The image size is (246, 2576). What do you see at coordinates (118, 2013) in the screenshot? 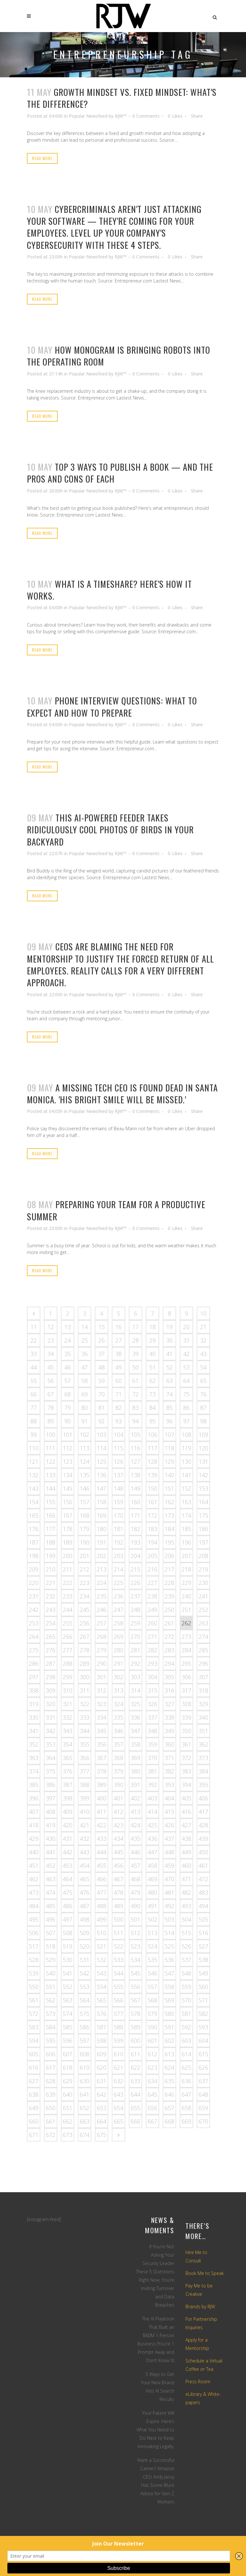
I see `577` at bounding box center [118, 2013].